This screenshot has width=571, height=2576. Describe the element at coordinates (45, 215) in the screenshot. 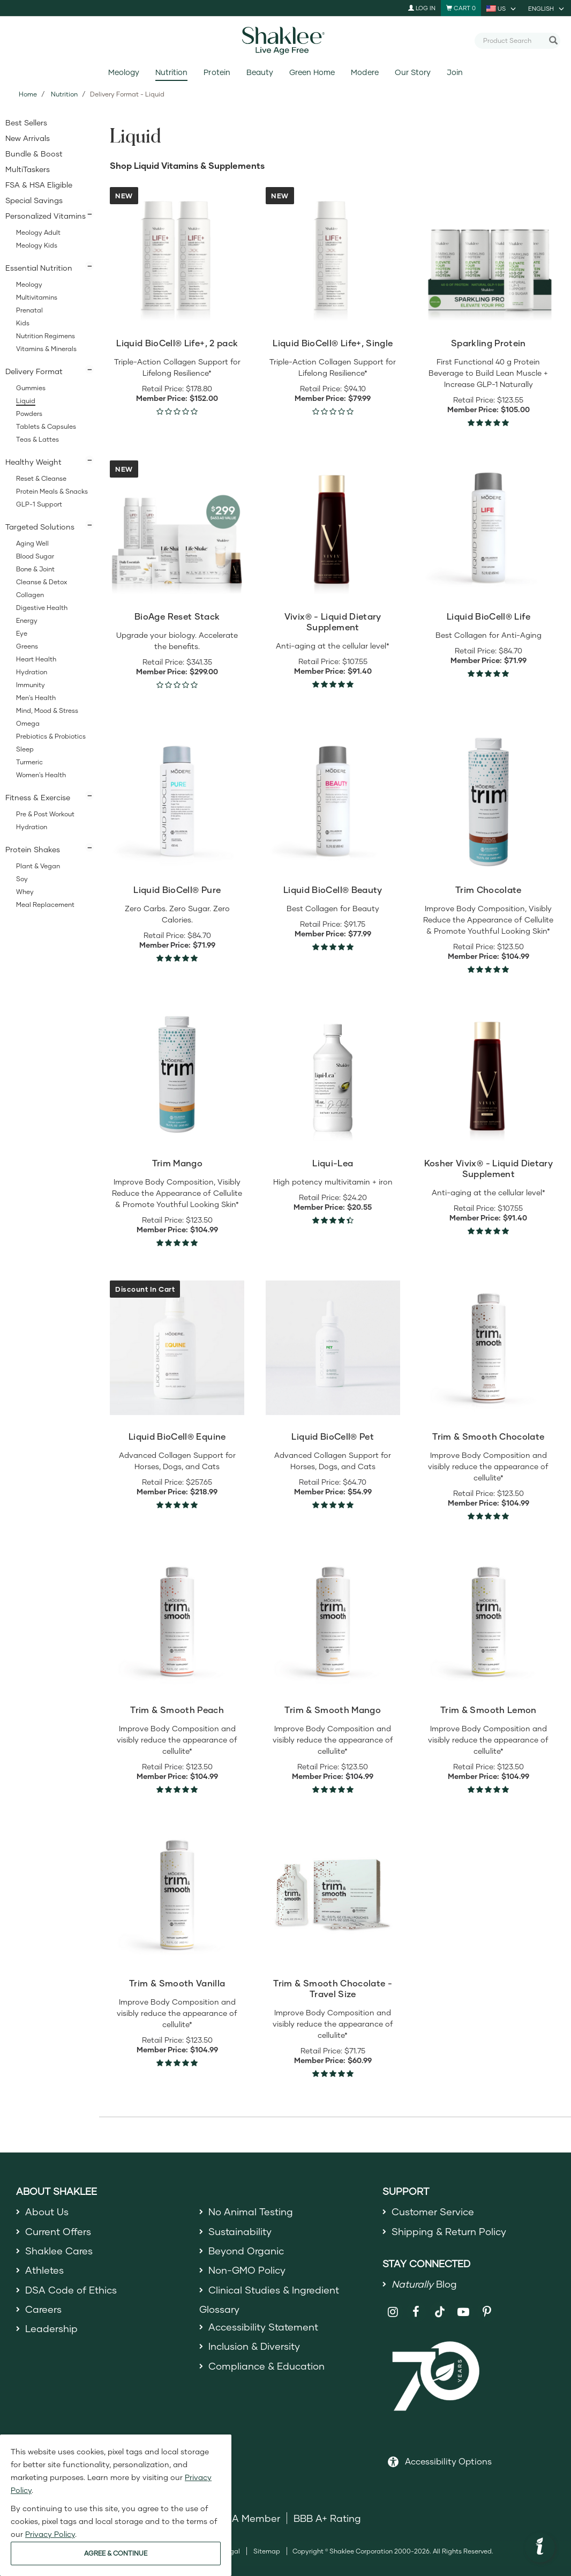

I see `Personalized Vitamins [button]` at that location.